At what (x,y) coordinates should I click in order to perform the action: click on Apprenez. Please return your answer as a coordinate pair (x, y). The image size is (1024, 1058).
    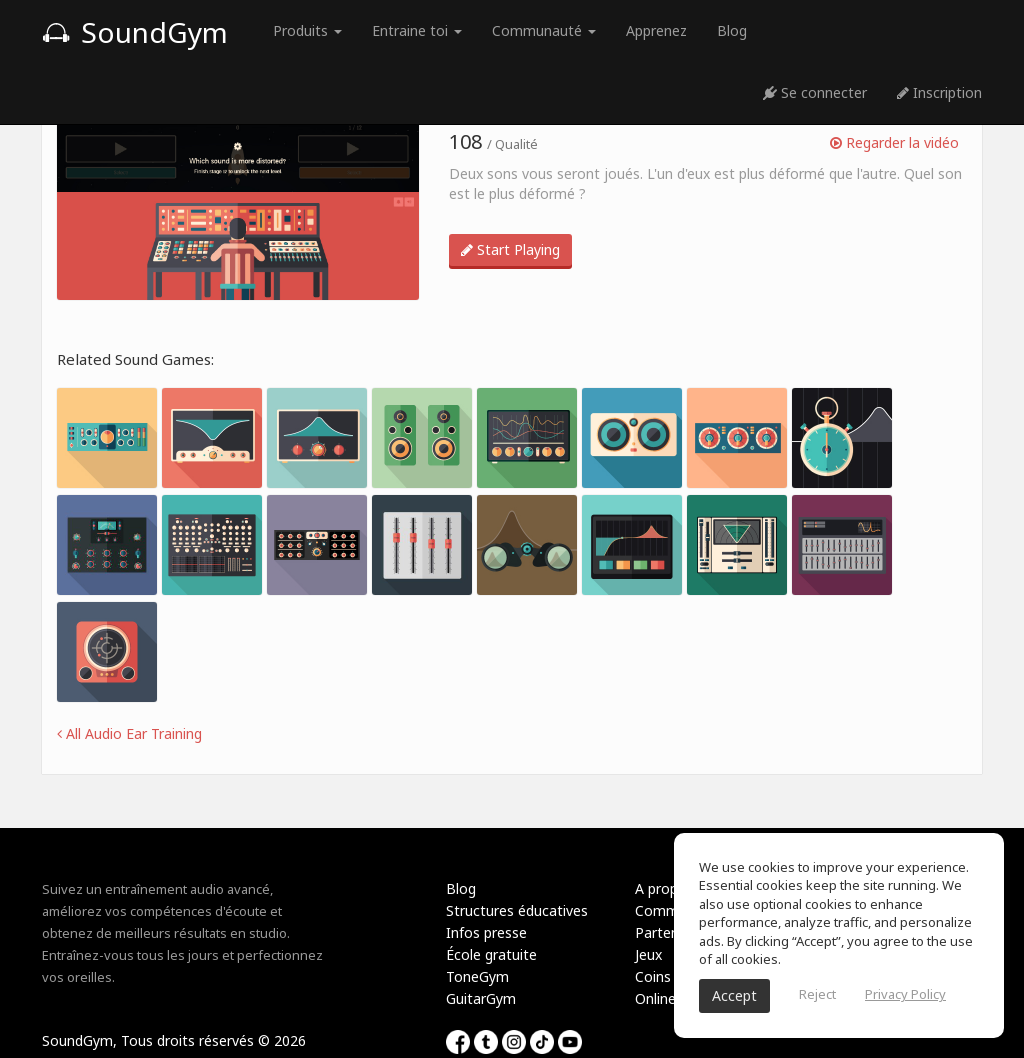
    Looking at the image, I should click on (656, 30).